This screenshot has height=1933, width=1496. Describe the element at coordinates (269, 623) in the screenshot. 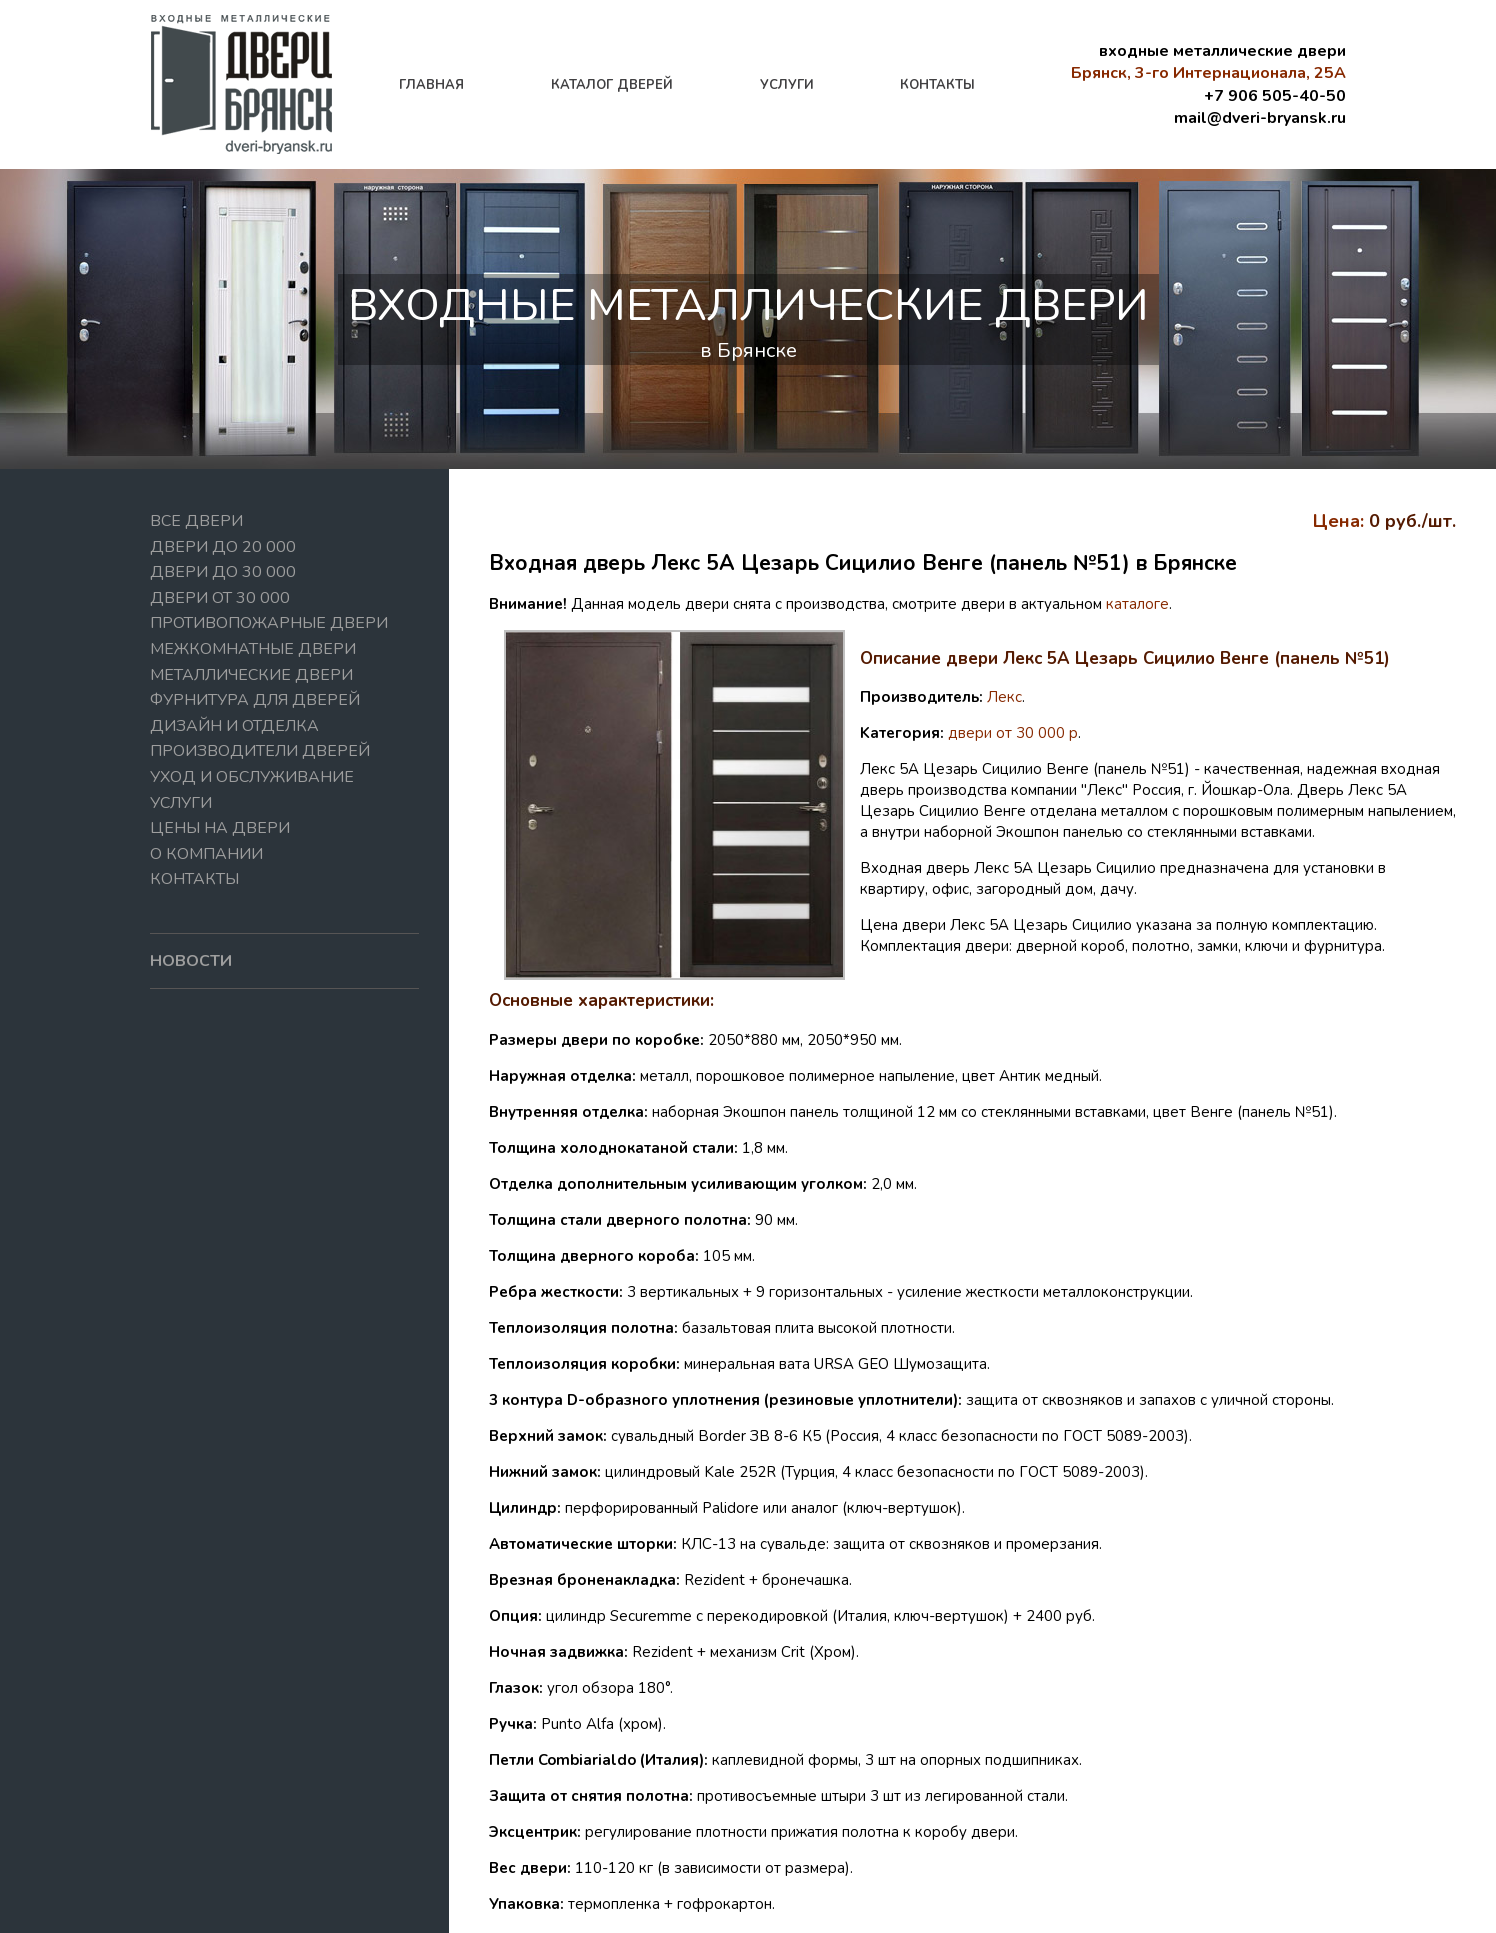

I see `Противопожарные двери` at that location.